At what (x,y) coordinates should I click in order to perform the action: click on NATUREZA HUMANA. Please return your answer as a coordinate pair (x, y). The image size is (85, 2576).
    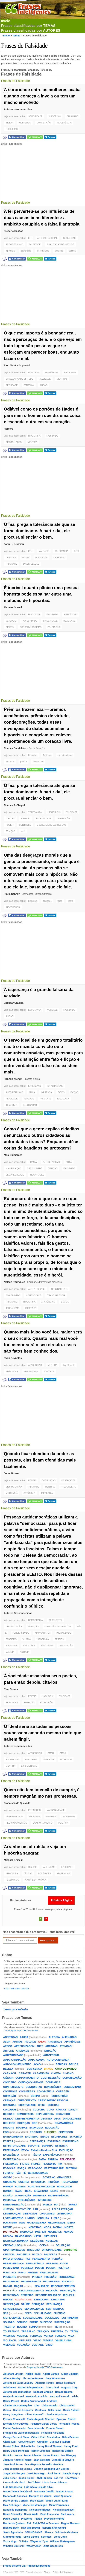
    Looking at the image, I should click on (35, 1880).